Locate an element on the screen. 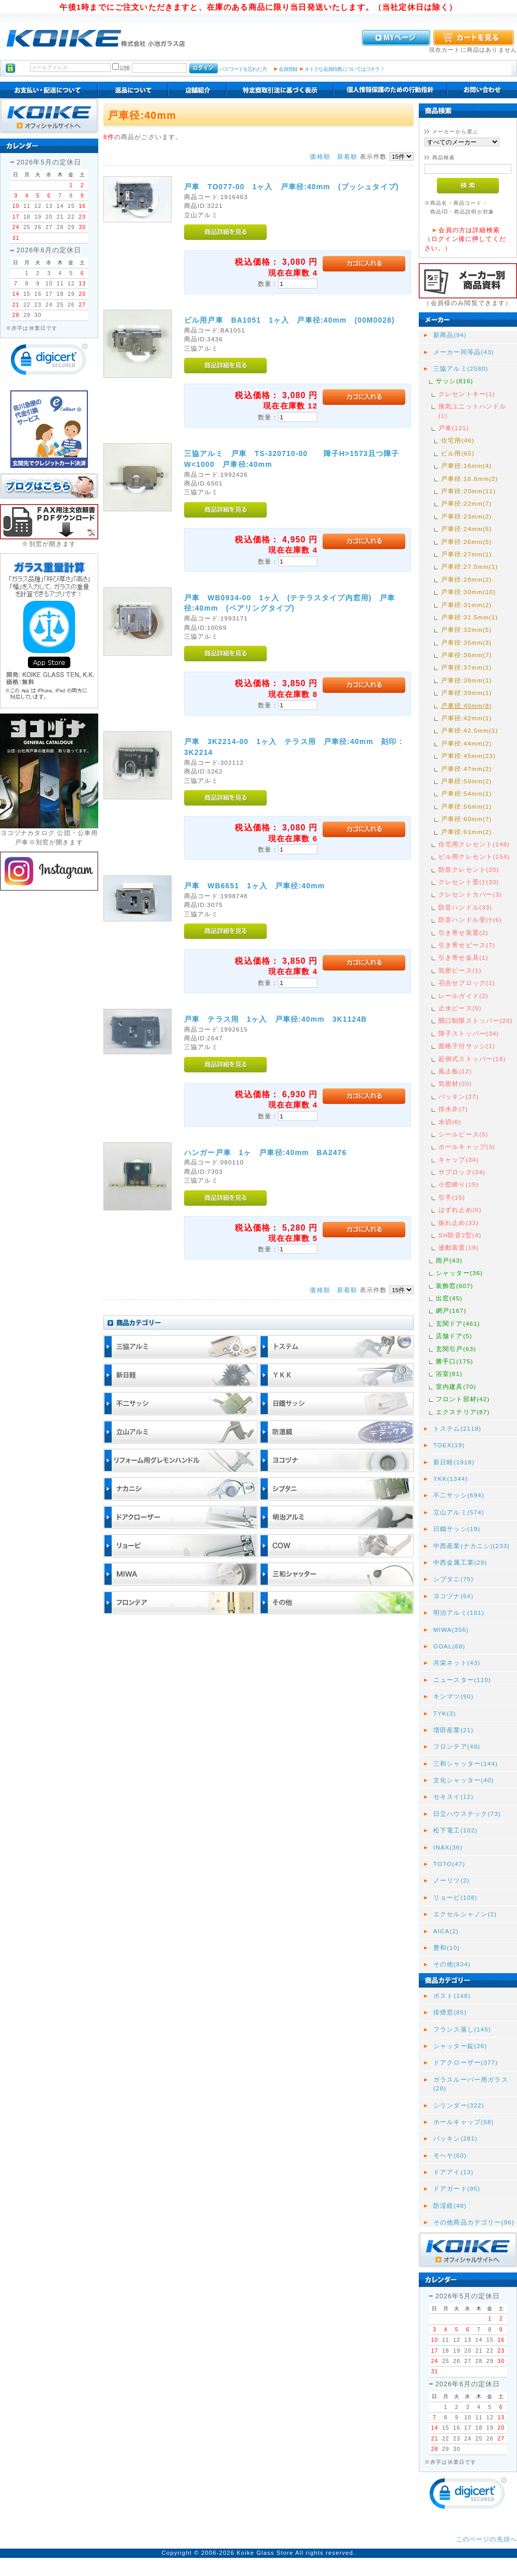 The height and width of the screenshot is (2576, 517). 戸車径:54mm(1) is located at coordinates (466, 793).